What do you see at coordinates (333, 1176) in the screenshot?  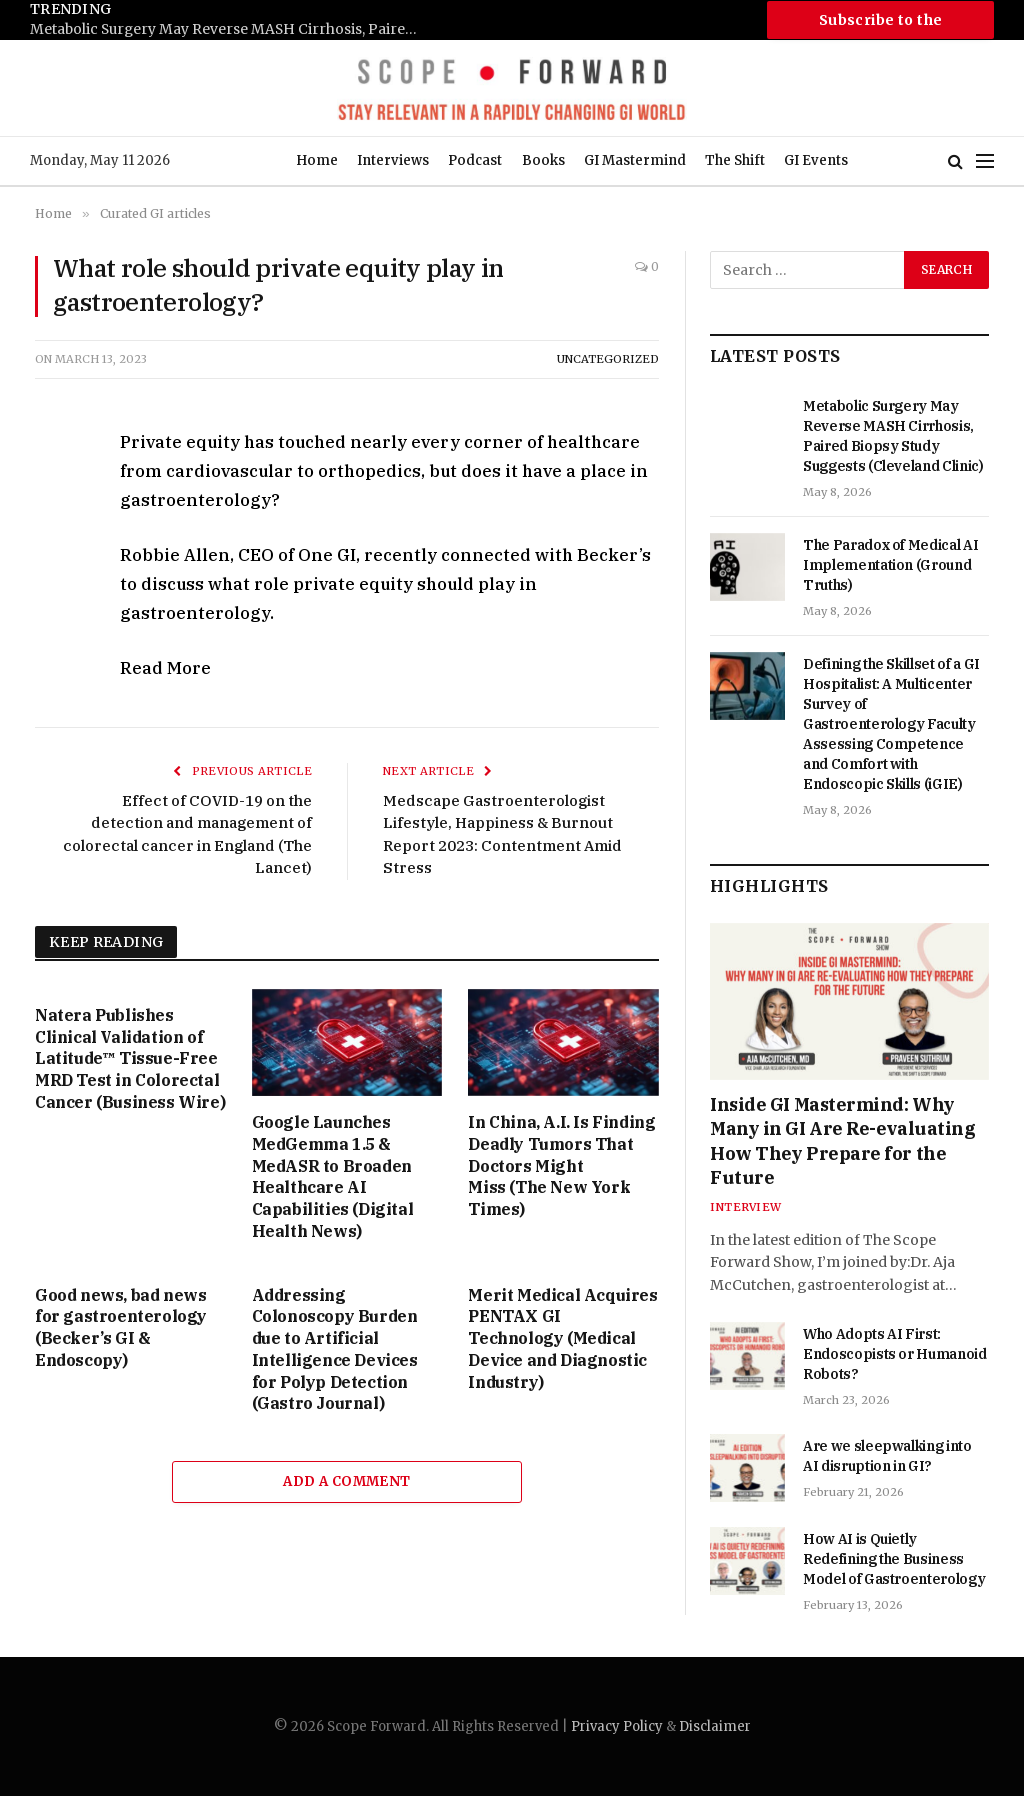 I see `Google Launches MedGemma 1.5 & MedASR to Broaden Healthcare AI Capabilities (Digital Health News)` at bounding box center [333, 1176].